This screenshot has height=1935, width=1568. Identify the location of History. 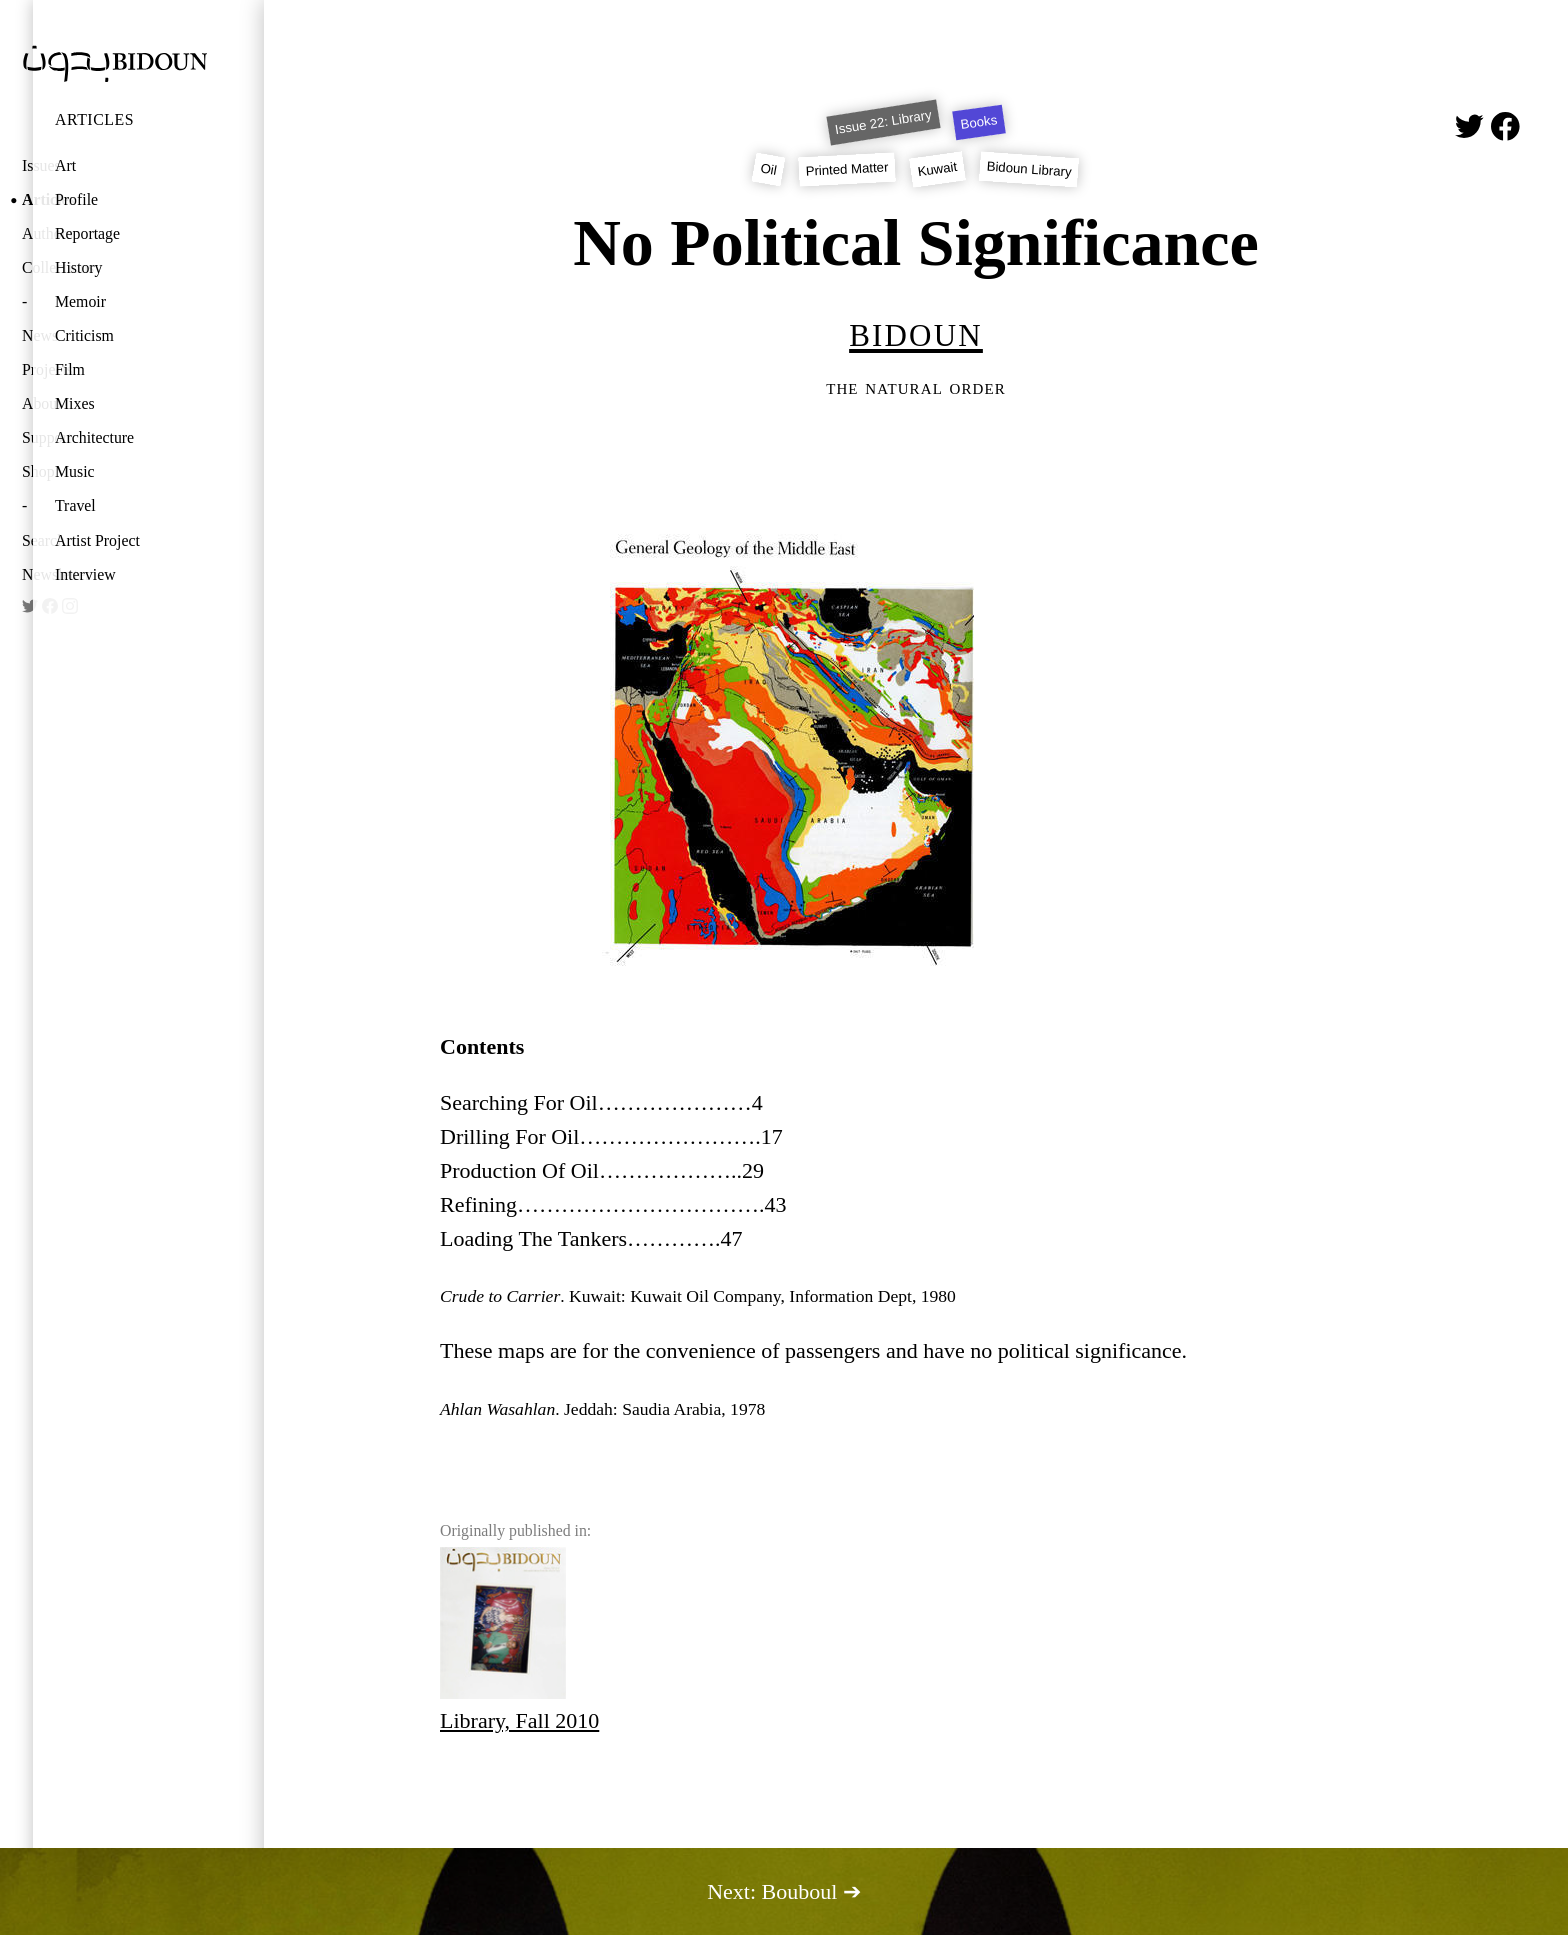
(79, 267).